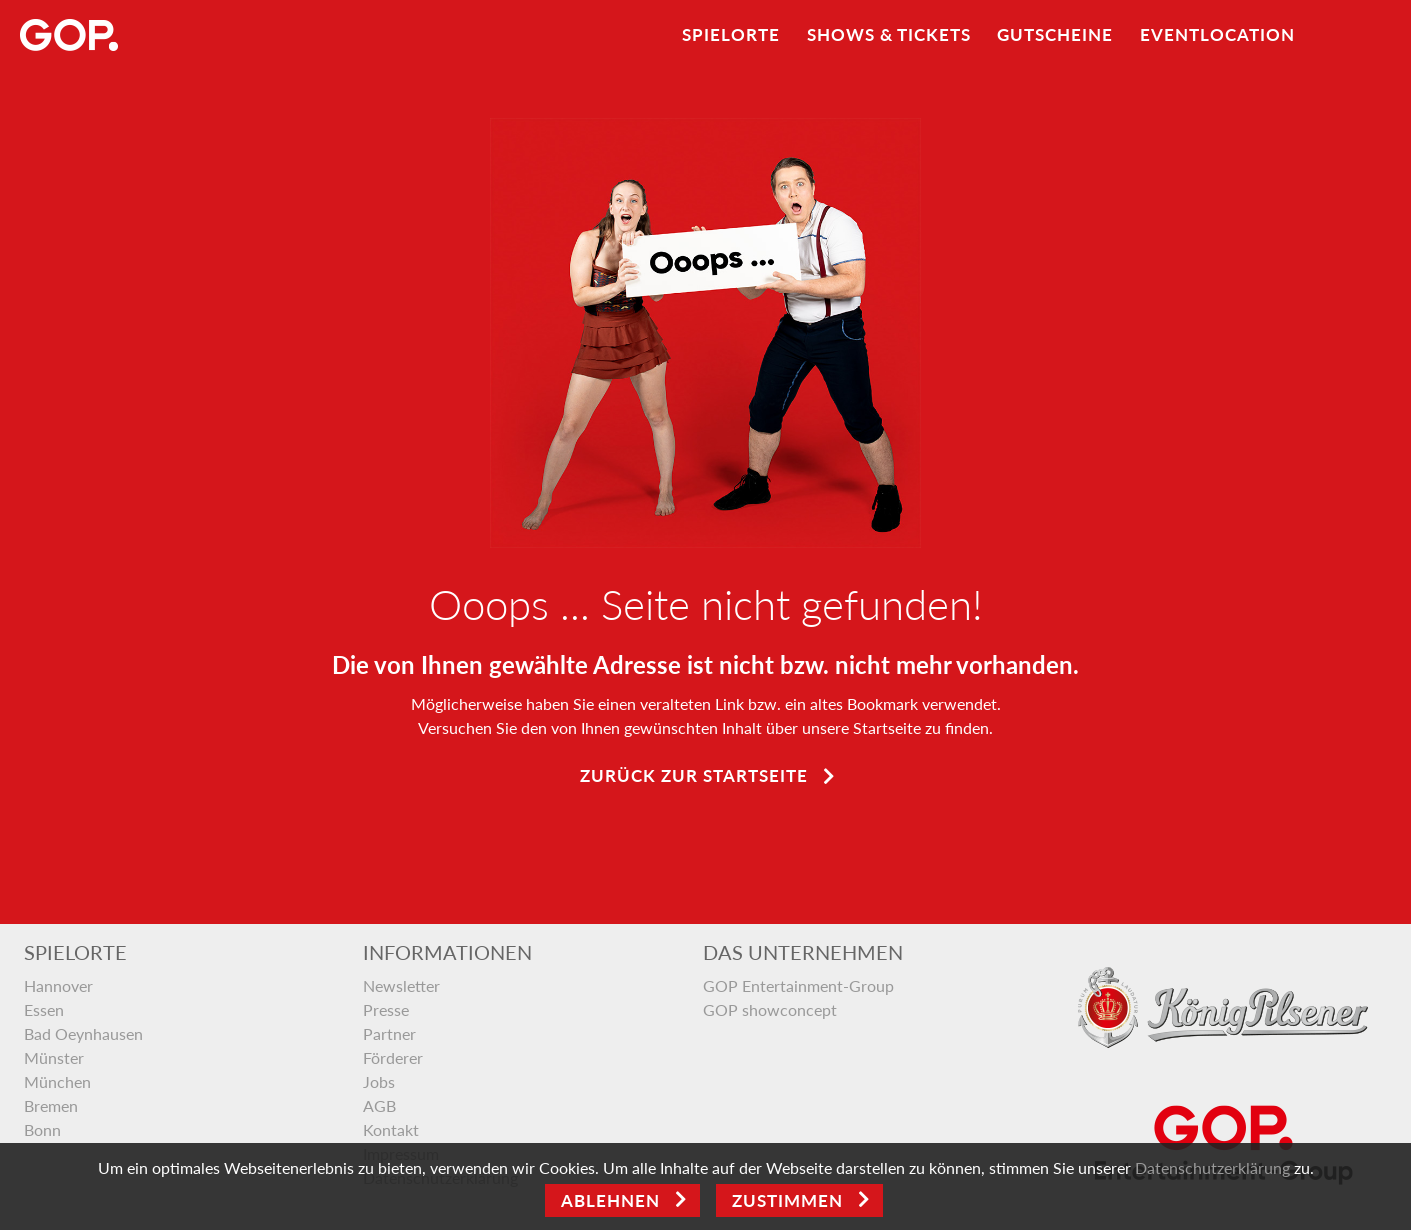  What do you see at coordinates (83, 1033) in the screenshot?
I see `Bad Oeynhausen` at bounding box center [83, 1033].